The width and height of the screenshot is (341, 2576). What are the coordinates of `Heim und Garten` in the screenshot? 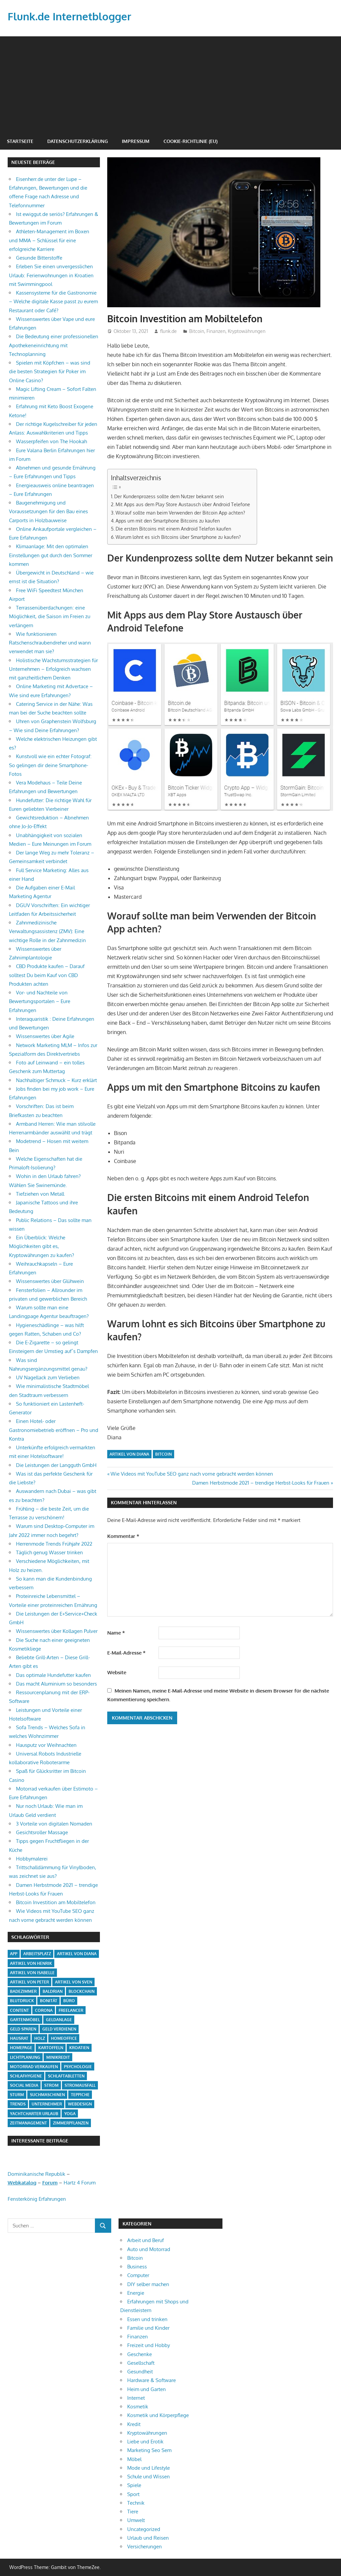 It's located at (146, 2389).